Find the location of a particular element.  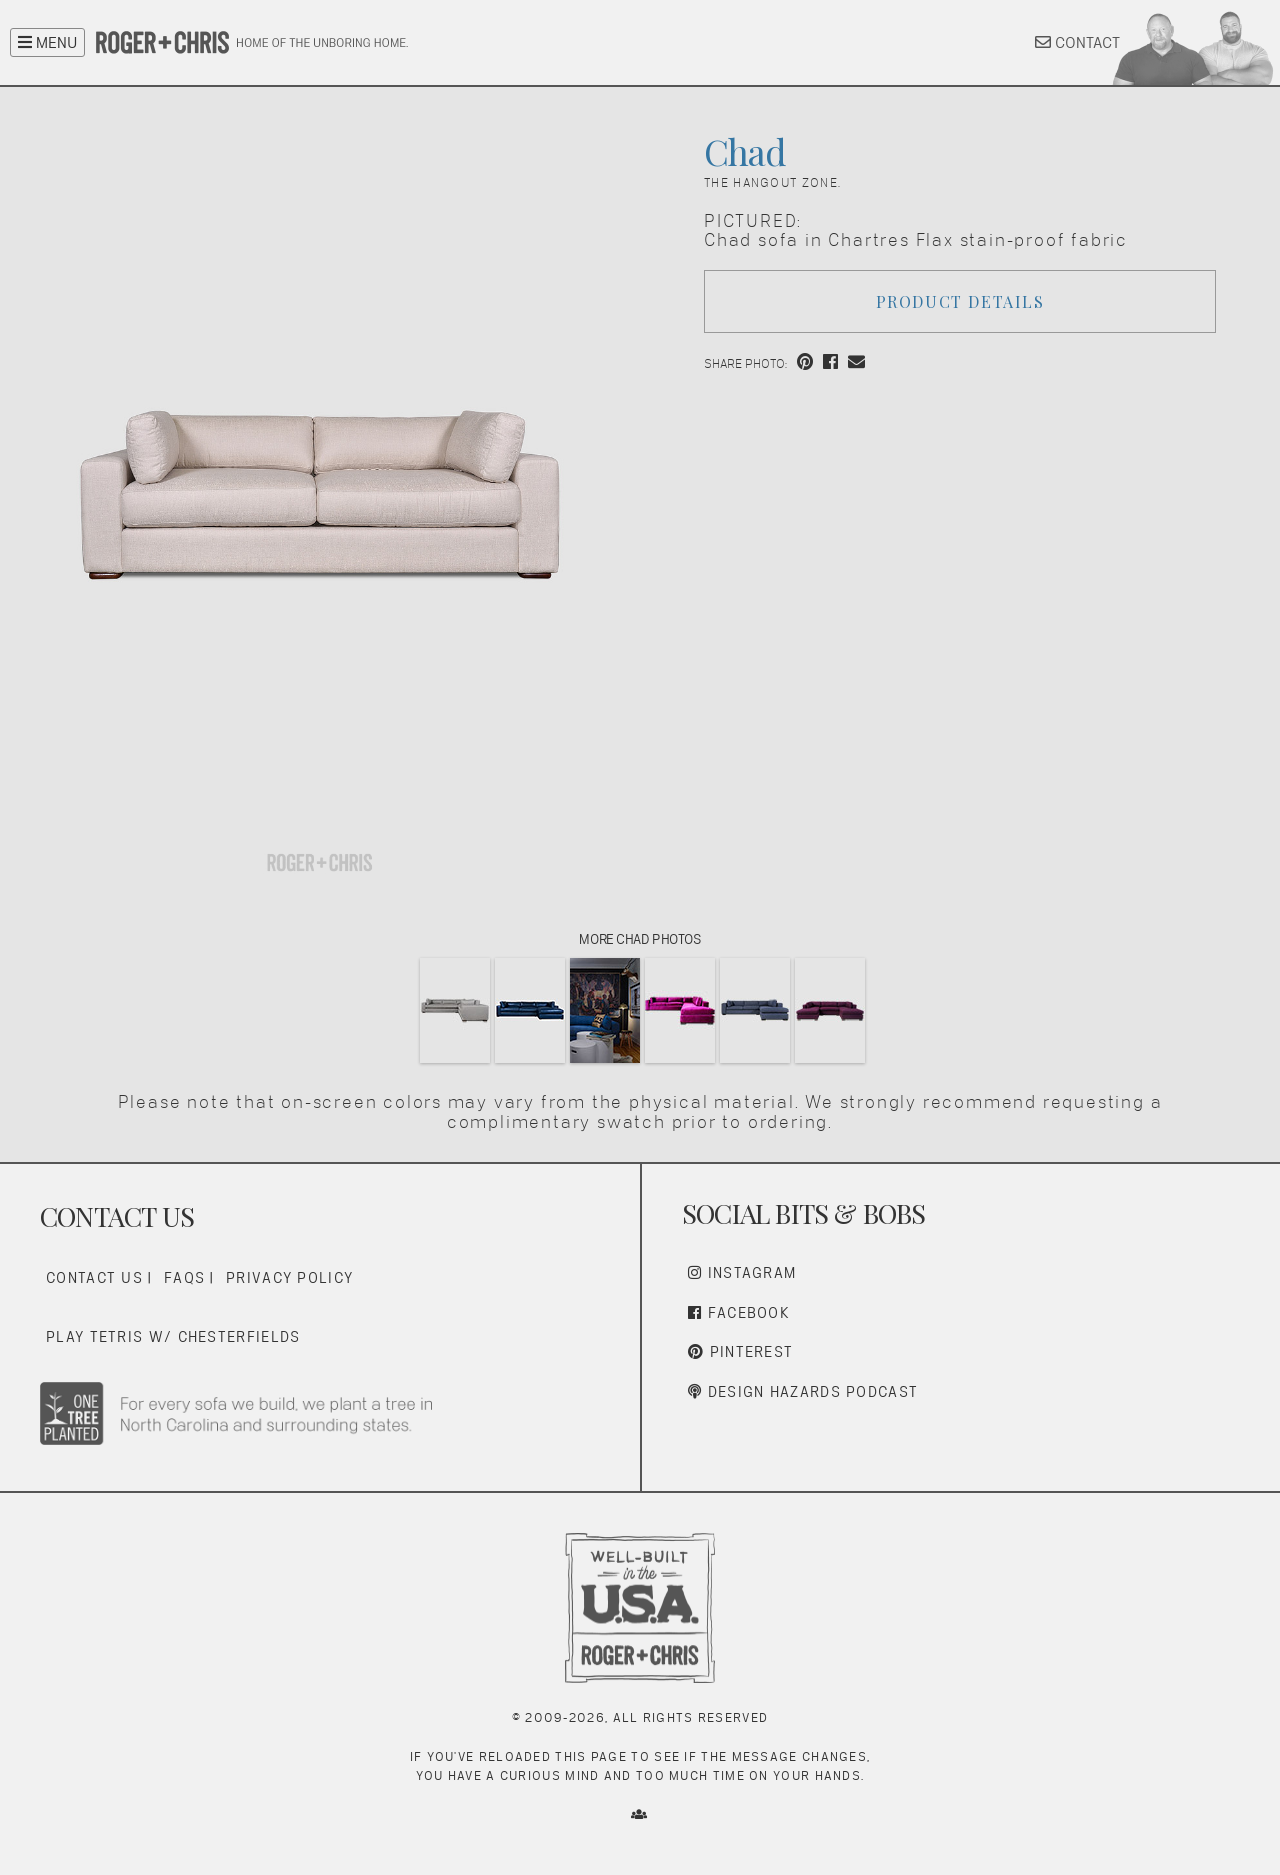

FAQs is located at coordinates (184, 1277).